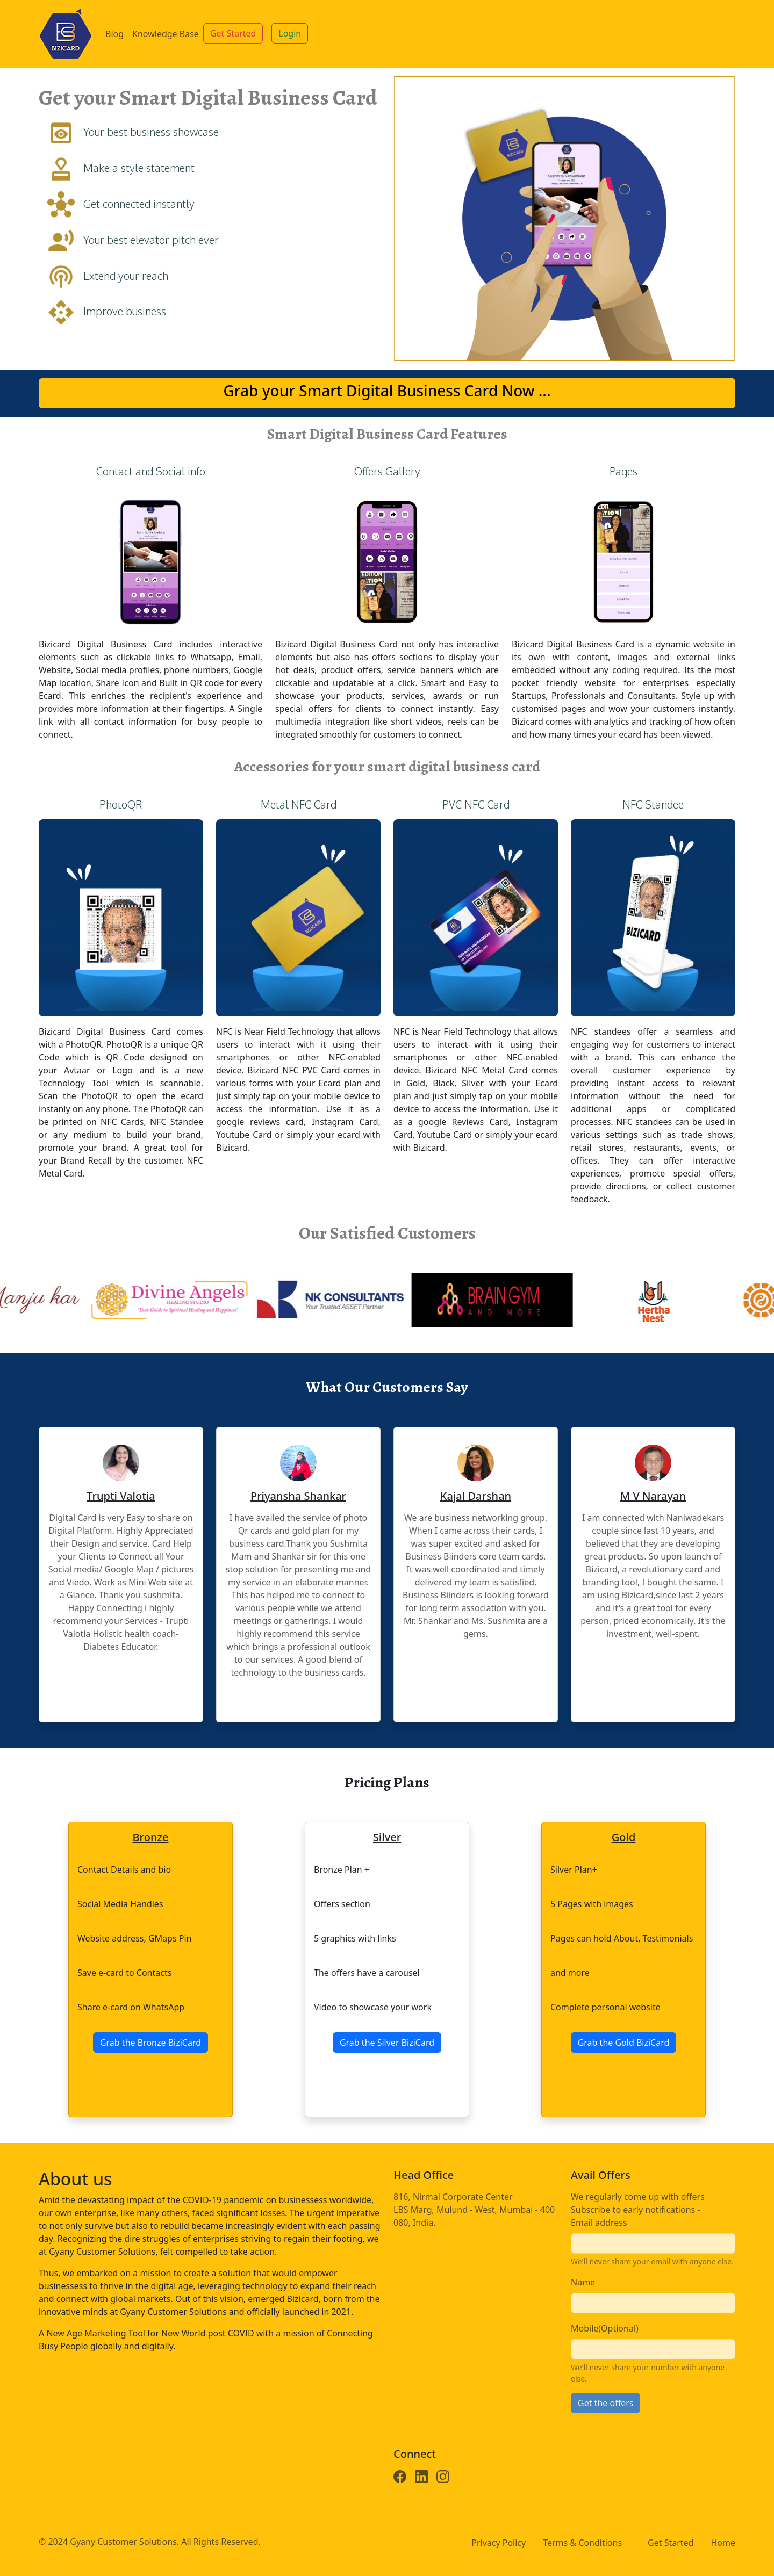  What do you see at coordinates (387, 1837) in the screenshot?
I see `Silver` at bounding box center [387, 1837].